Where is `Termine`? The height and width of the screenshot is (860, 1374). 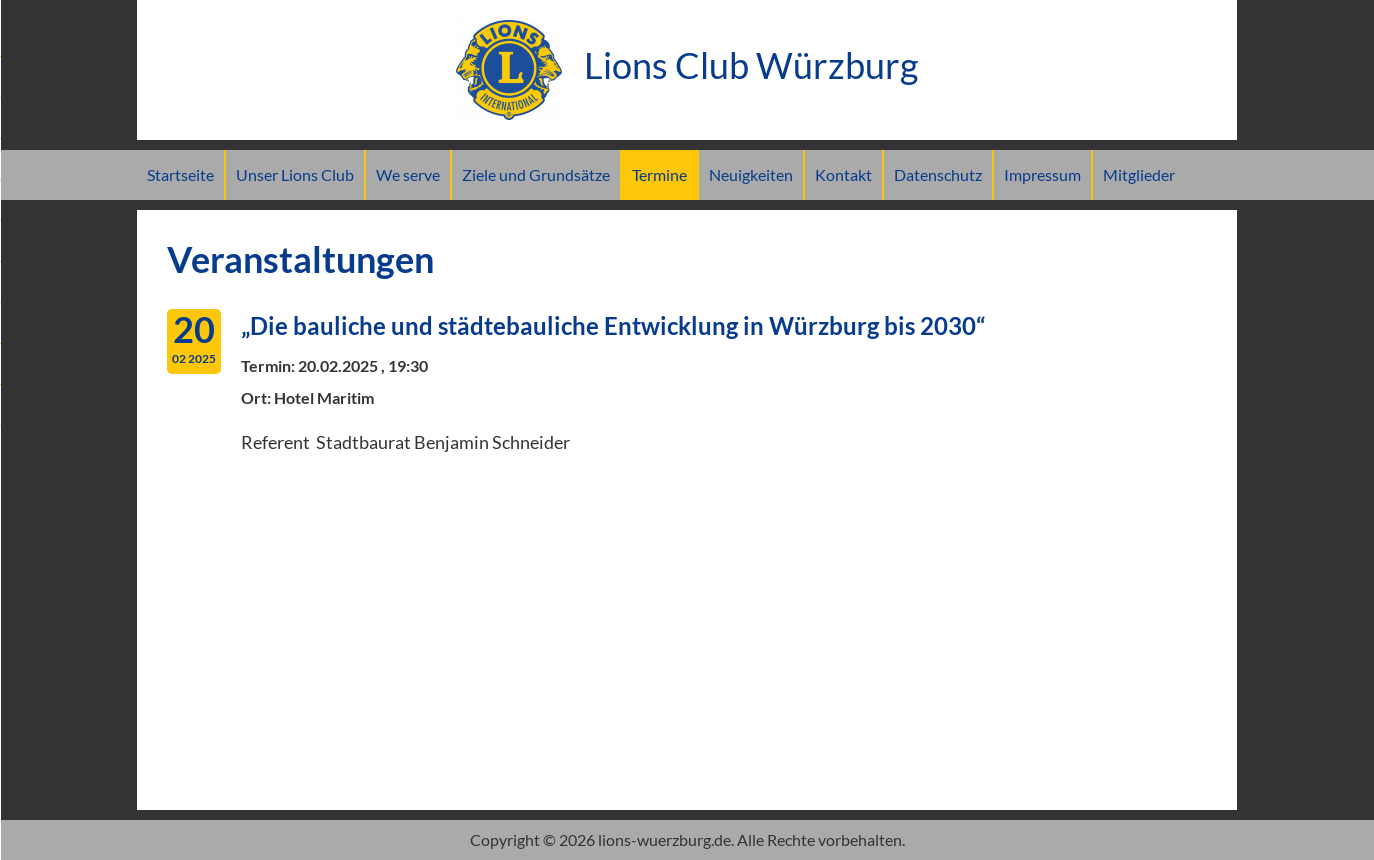
Termine is located at coordinates (659, 174).